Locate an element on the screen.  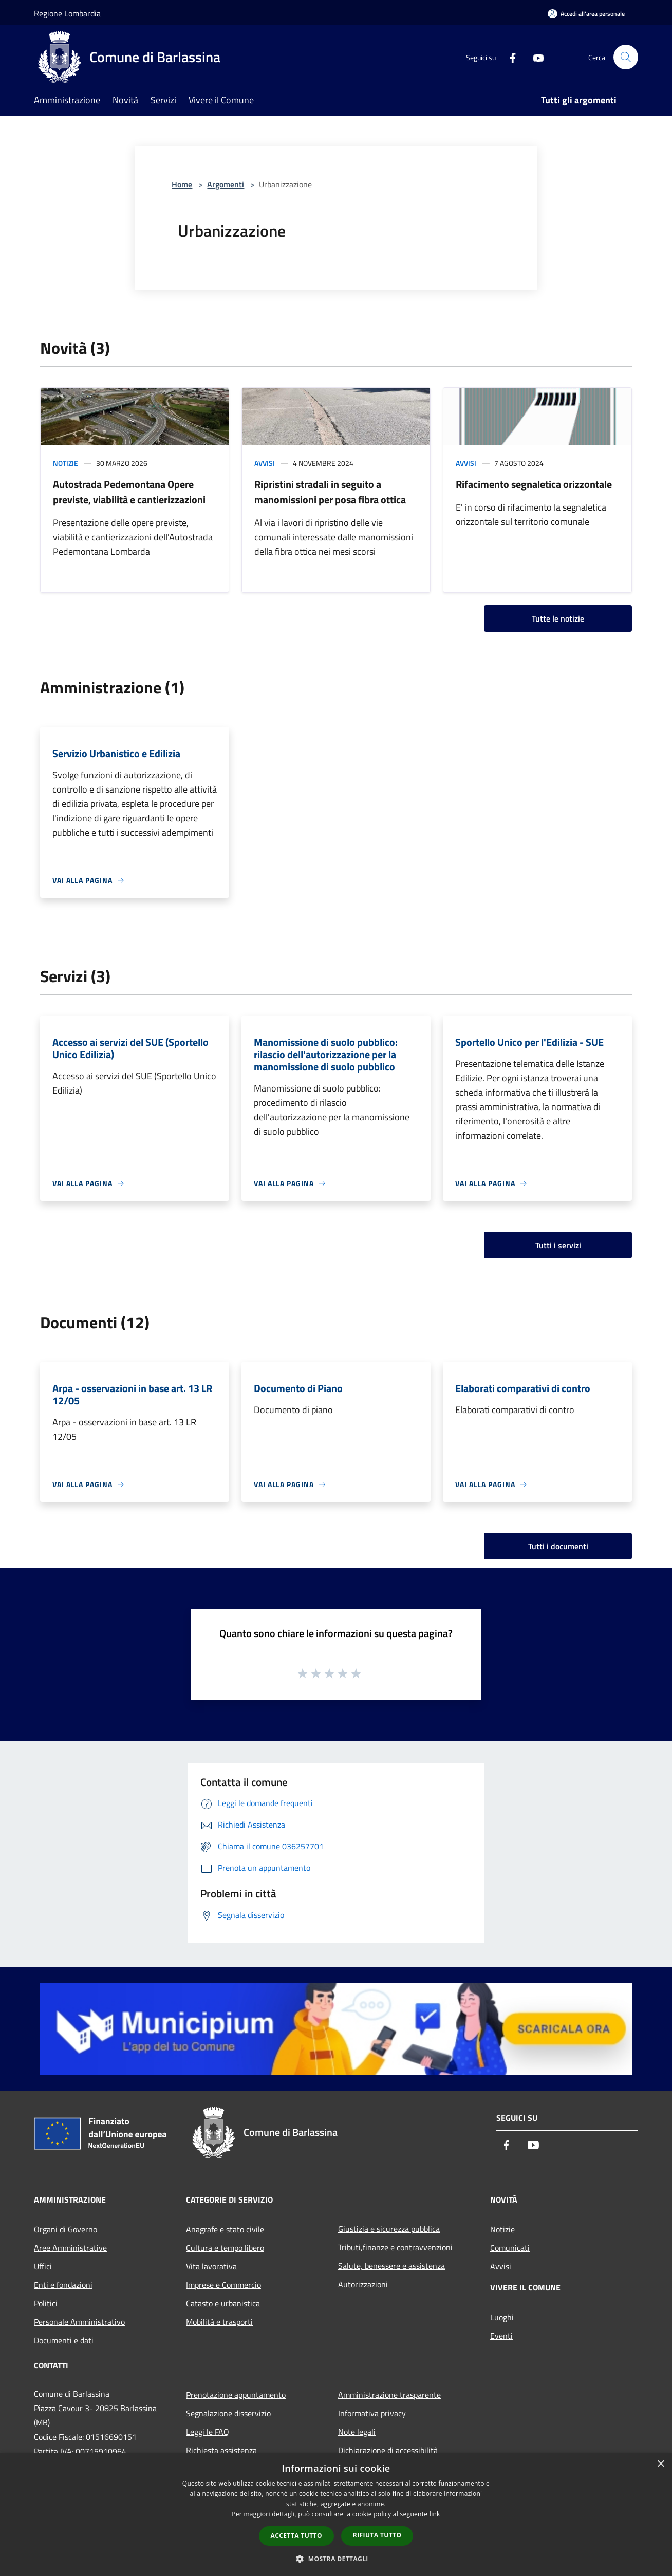
Ripristini stradali in seguito a manomissioni per posa fibra ottica is located at coordinates (330, 491).